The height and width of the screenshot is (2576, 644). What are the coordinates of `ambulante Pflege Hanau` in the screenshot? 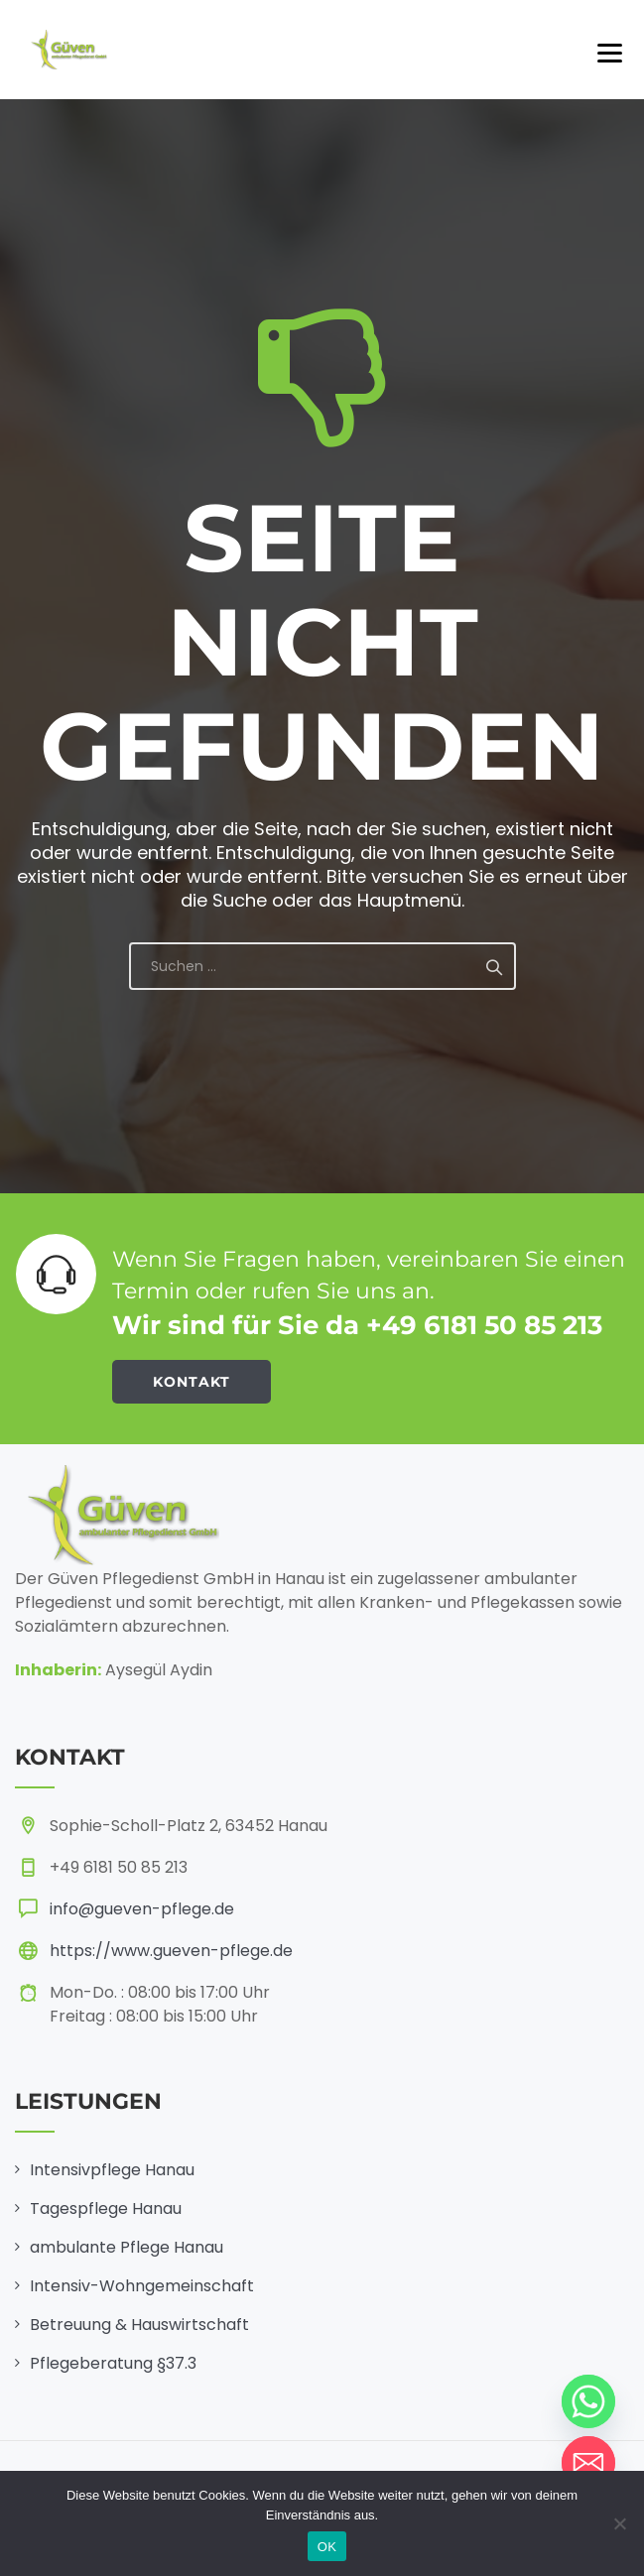 It's located at (126, 2247).